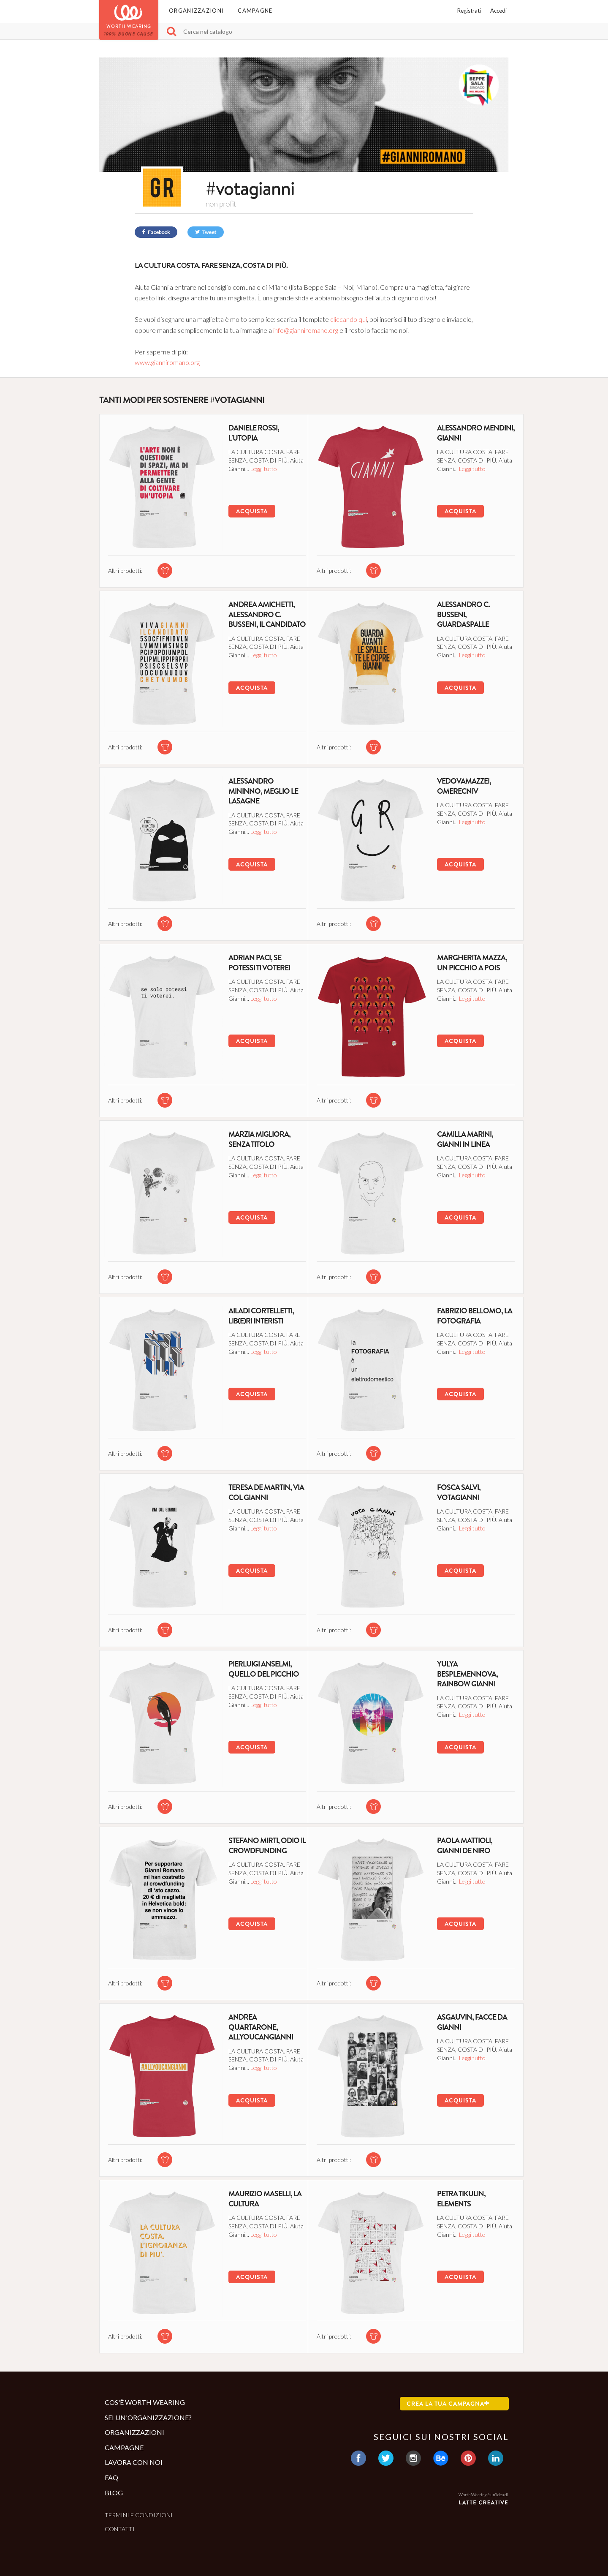 This screenshot has height=2576, width=608. I want to click on Faq, so click(111, 2477).